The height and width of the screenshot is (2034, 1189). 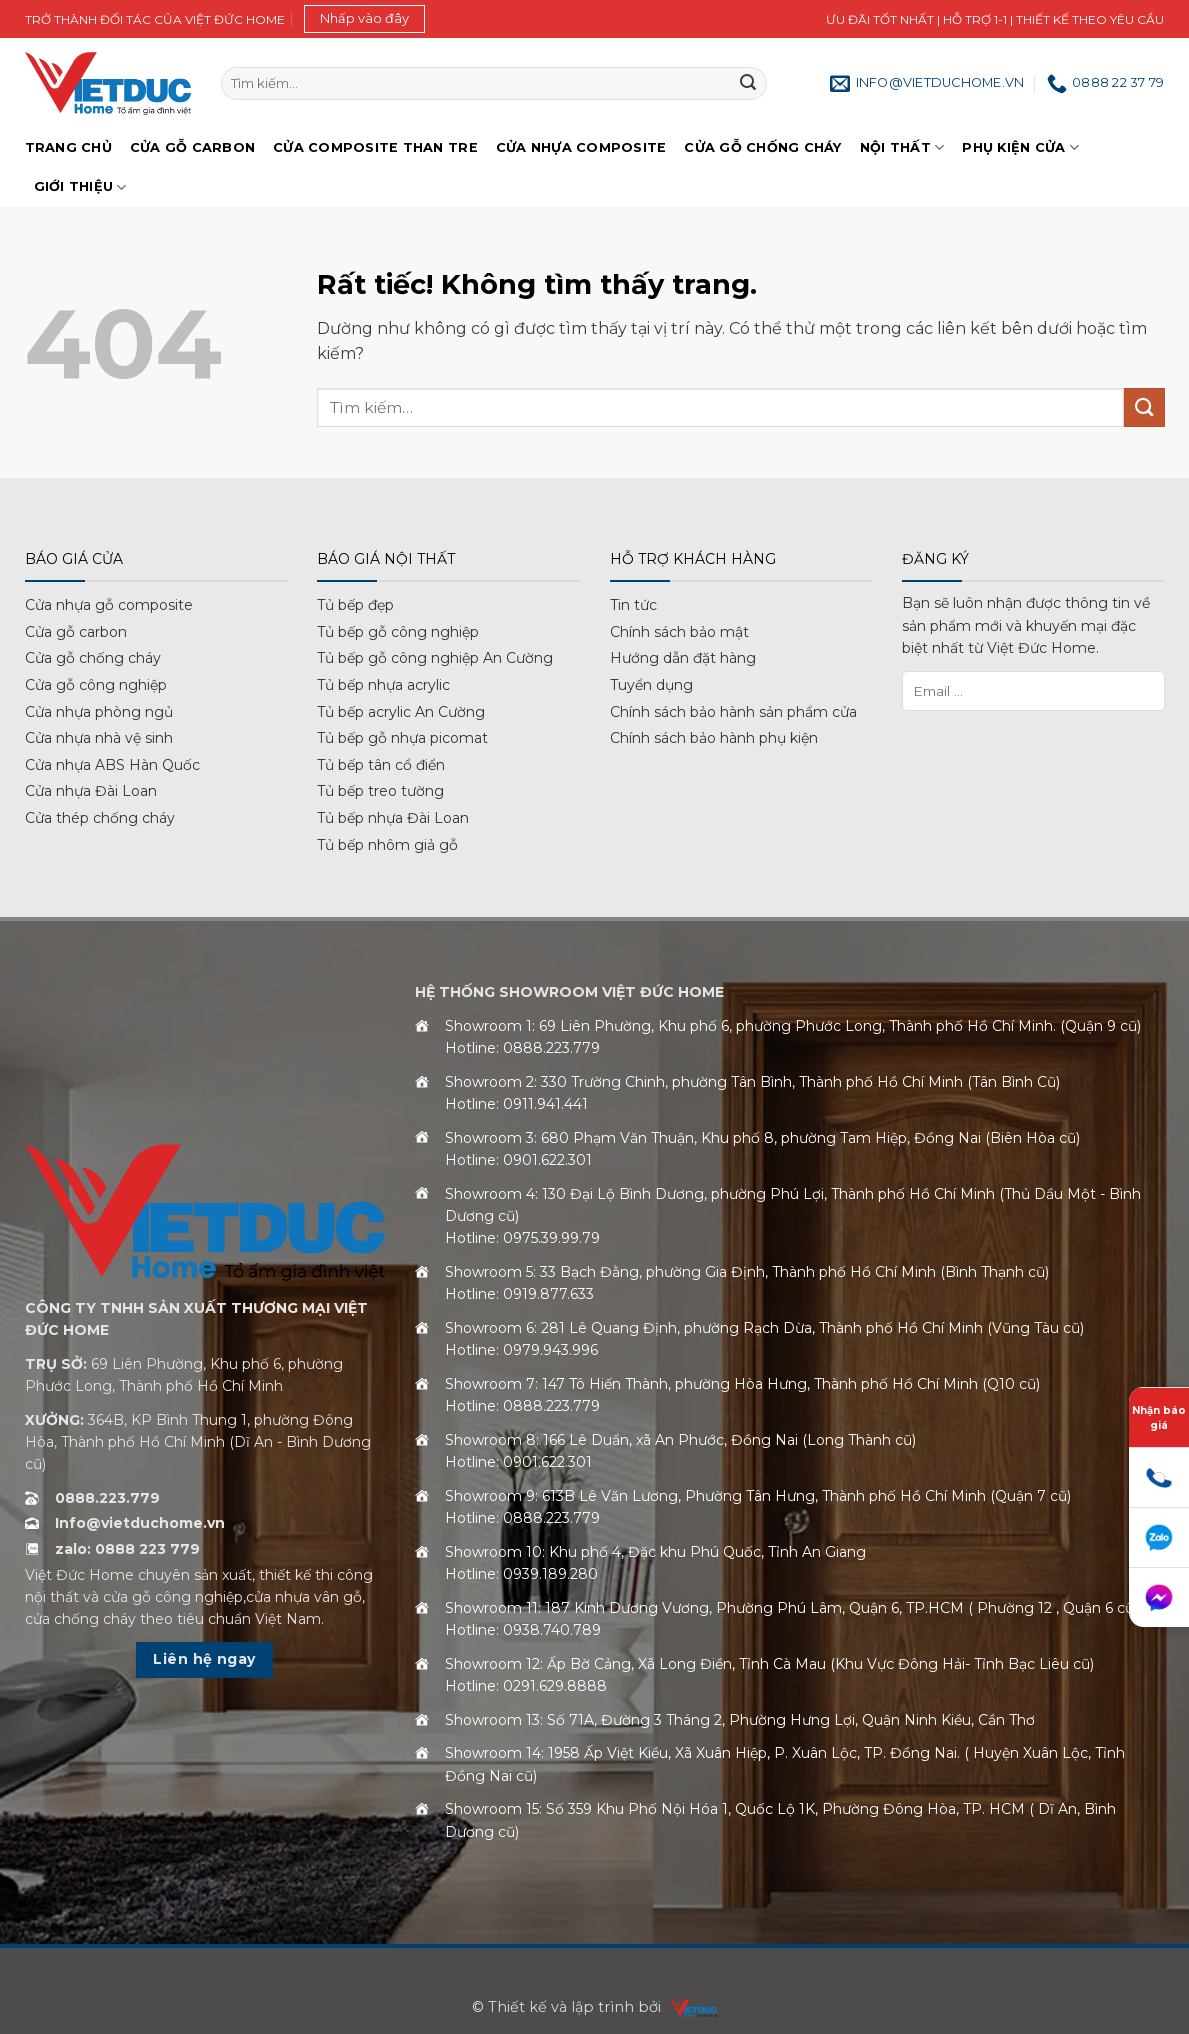 What do you see at coordinates (375, 147) in the screenshot?
I see `Cửa Composite Than Tre` at bounding box center [375, 147].